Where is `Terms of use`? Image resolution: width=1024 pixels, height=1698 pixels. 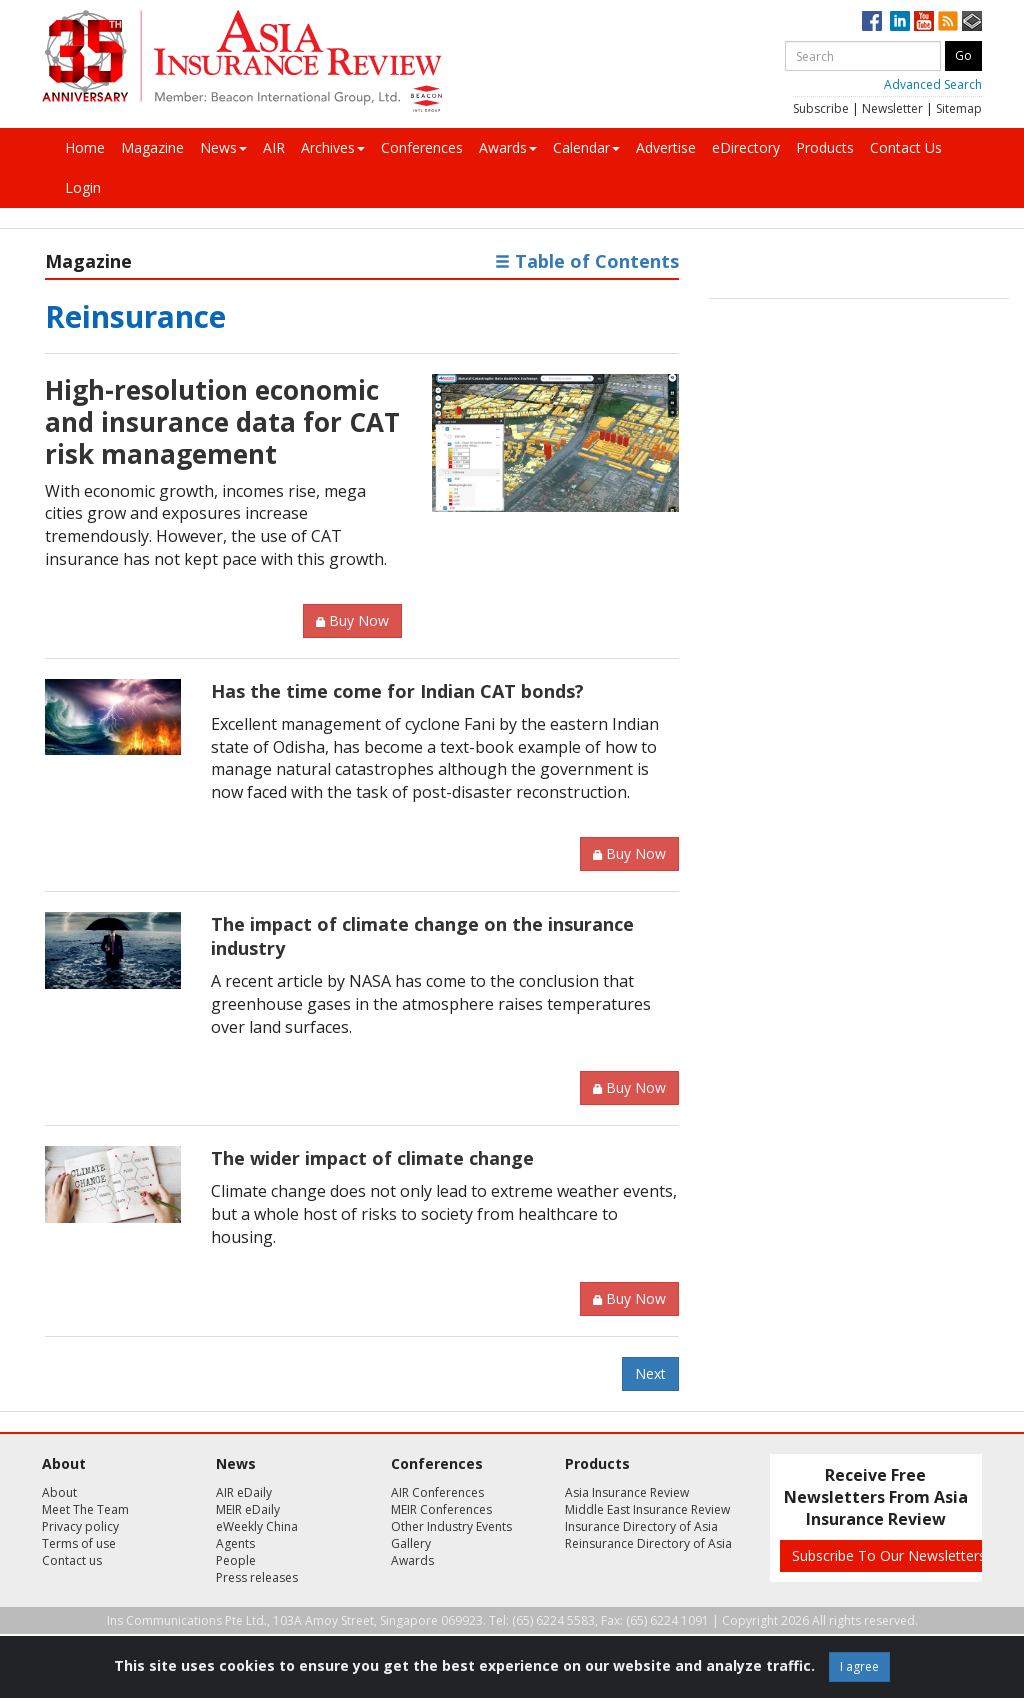
Terms of use is located at coordinates (79, 1543).